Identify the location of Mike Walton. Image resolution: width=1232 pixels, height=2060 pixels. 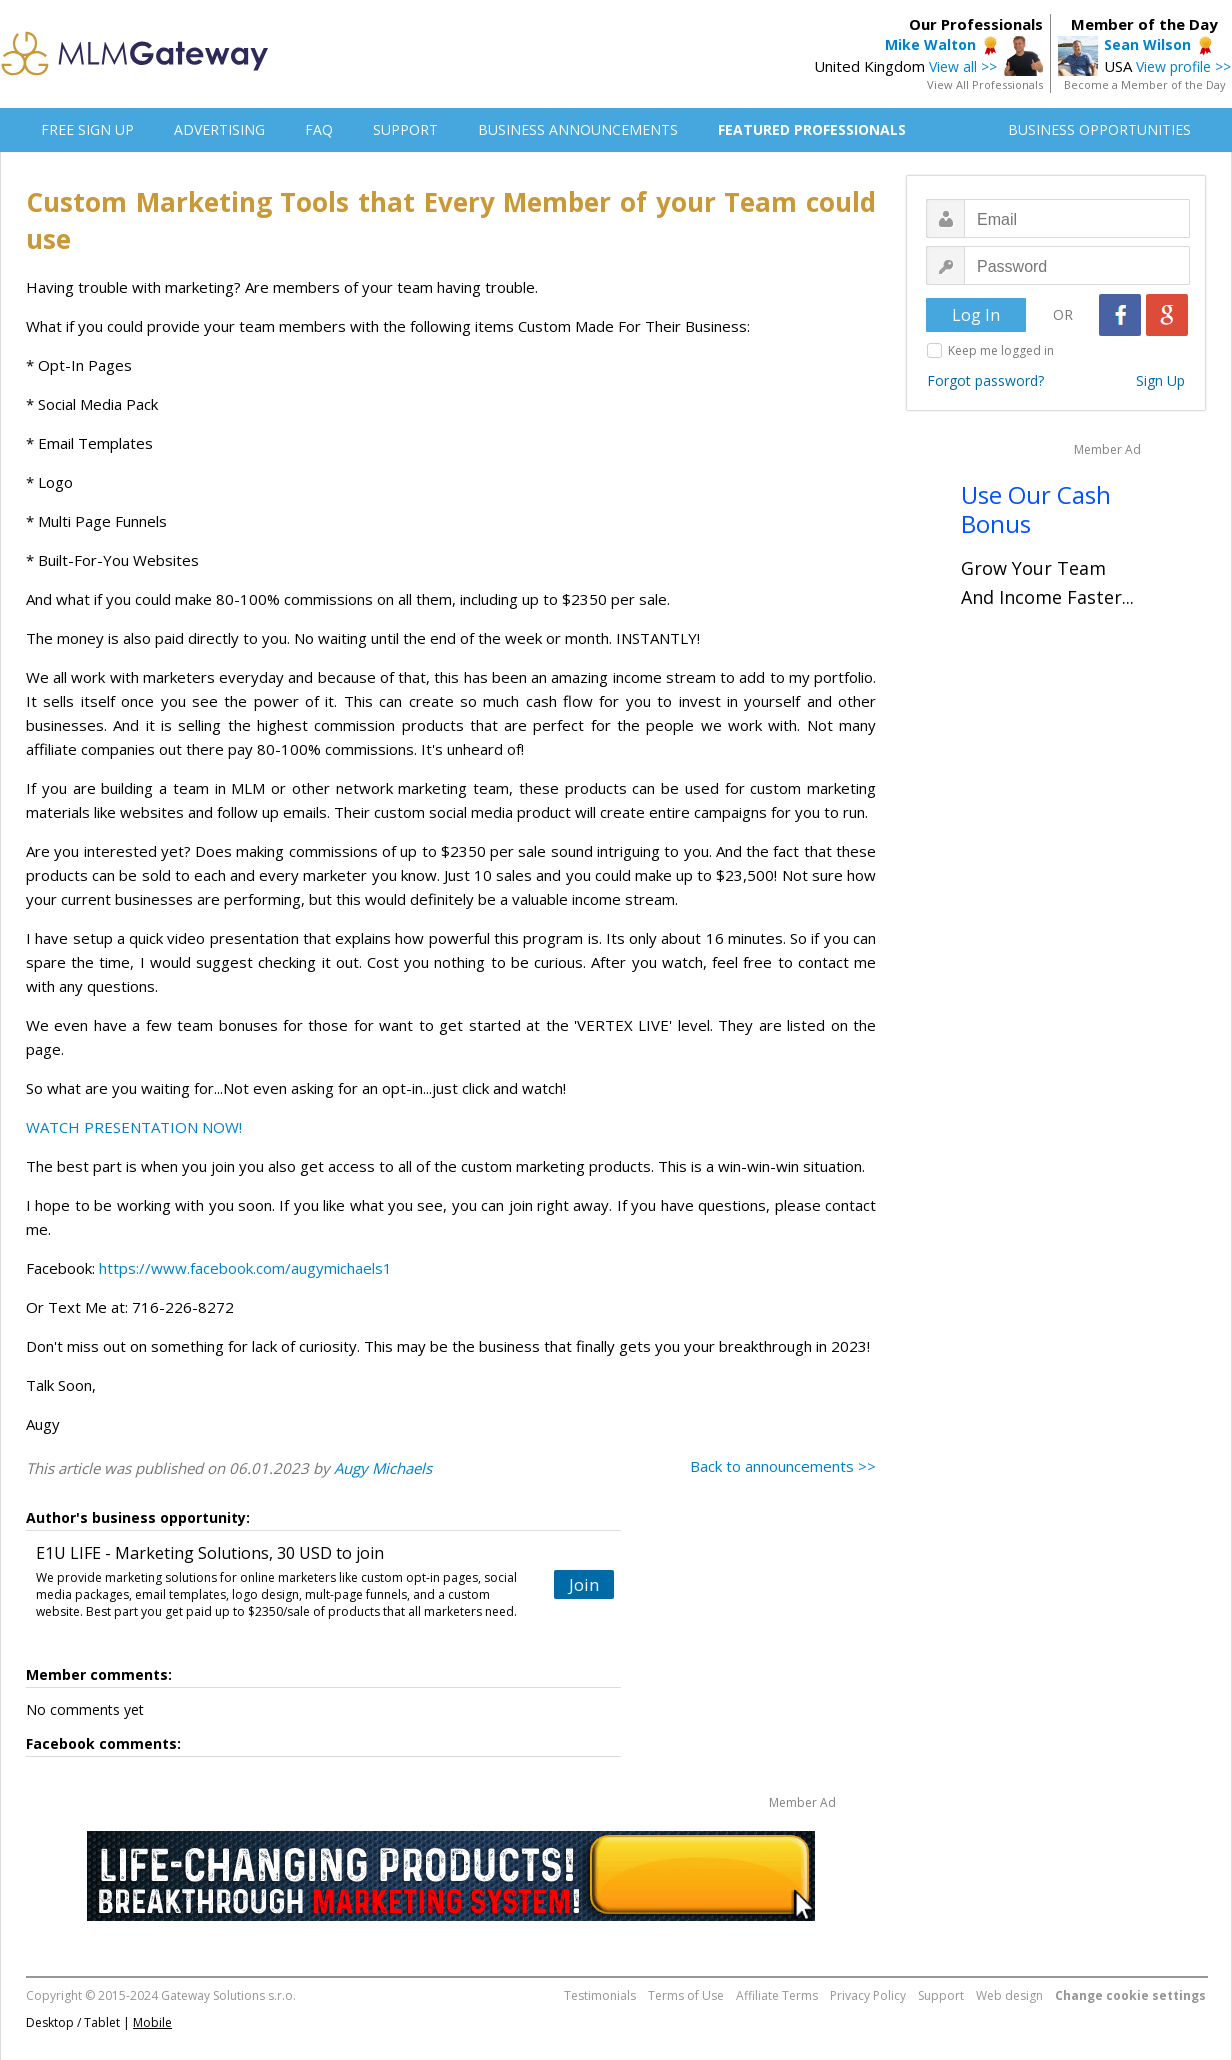
(930, 44).